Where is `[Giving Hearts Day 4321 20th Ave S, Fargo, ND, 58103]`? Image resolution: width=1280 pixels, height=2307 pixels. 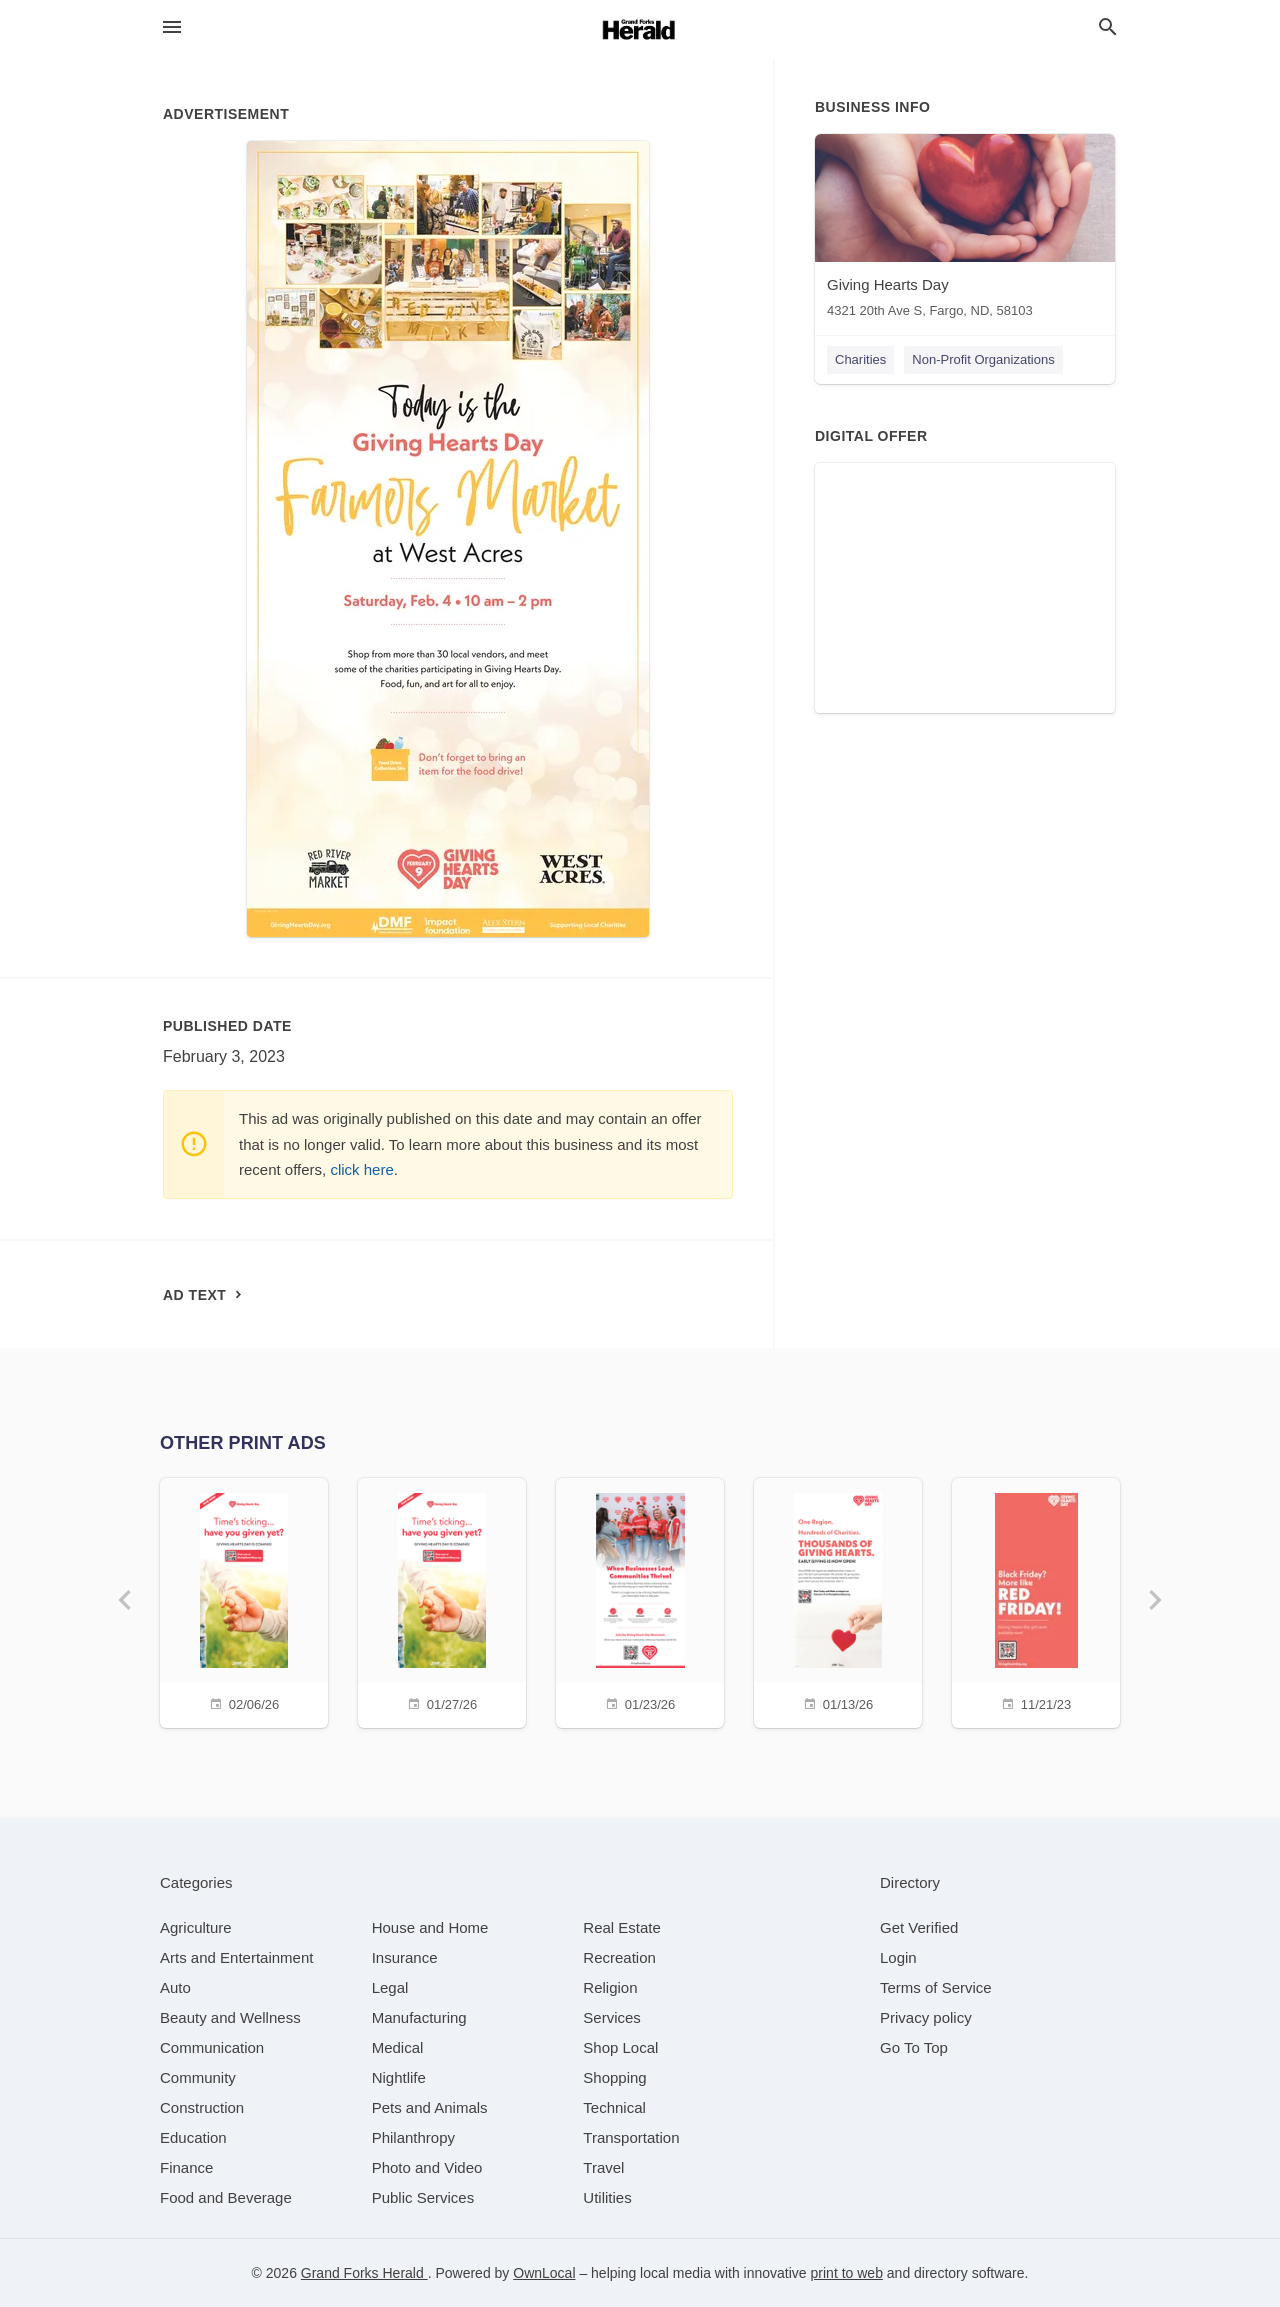
[Giving Hearts Day 4321 20th Ave S, Fargo, ND, 58103] is located at coordinates (965, 230).